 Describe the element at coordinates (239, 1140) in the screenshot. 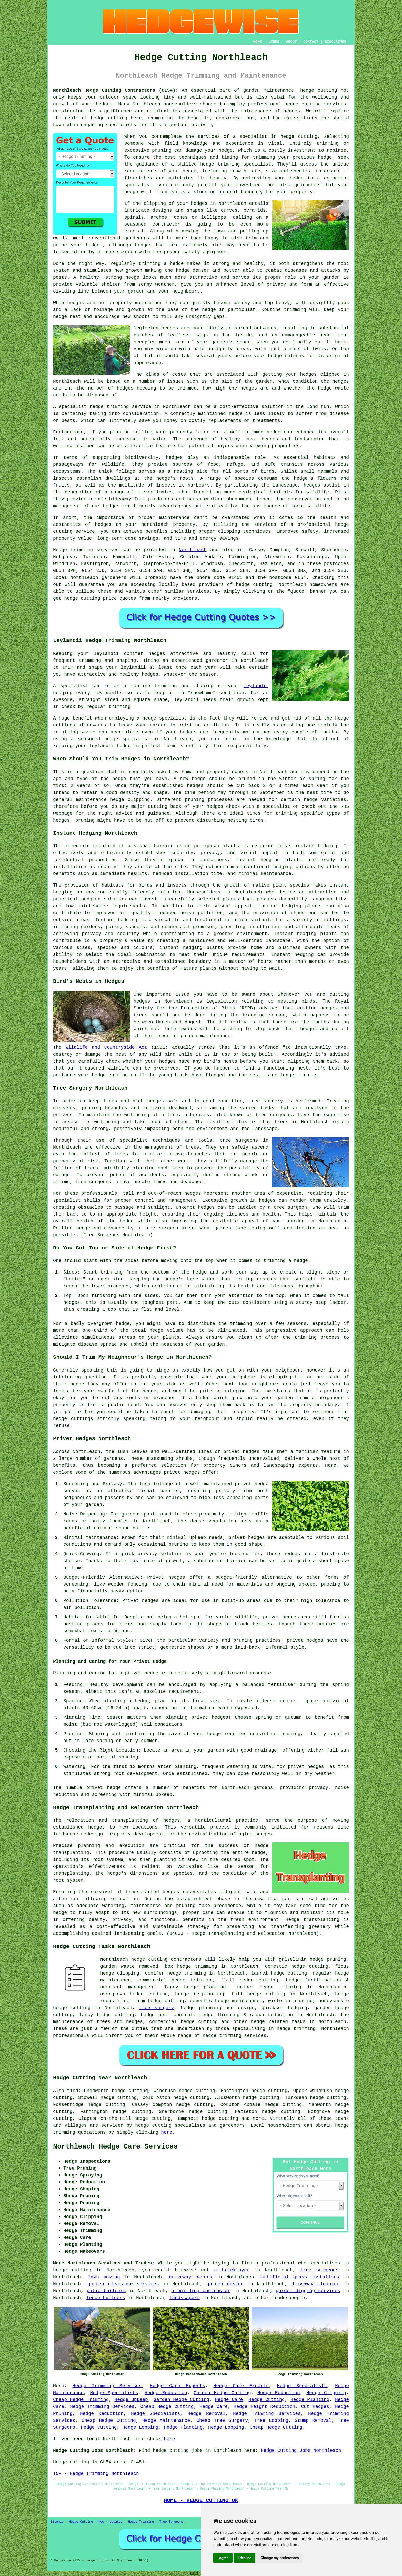

I see `tree surgeons` at that location.